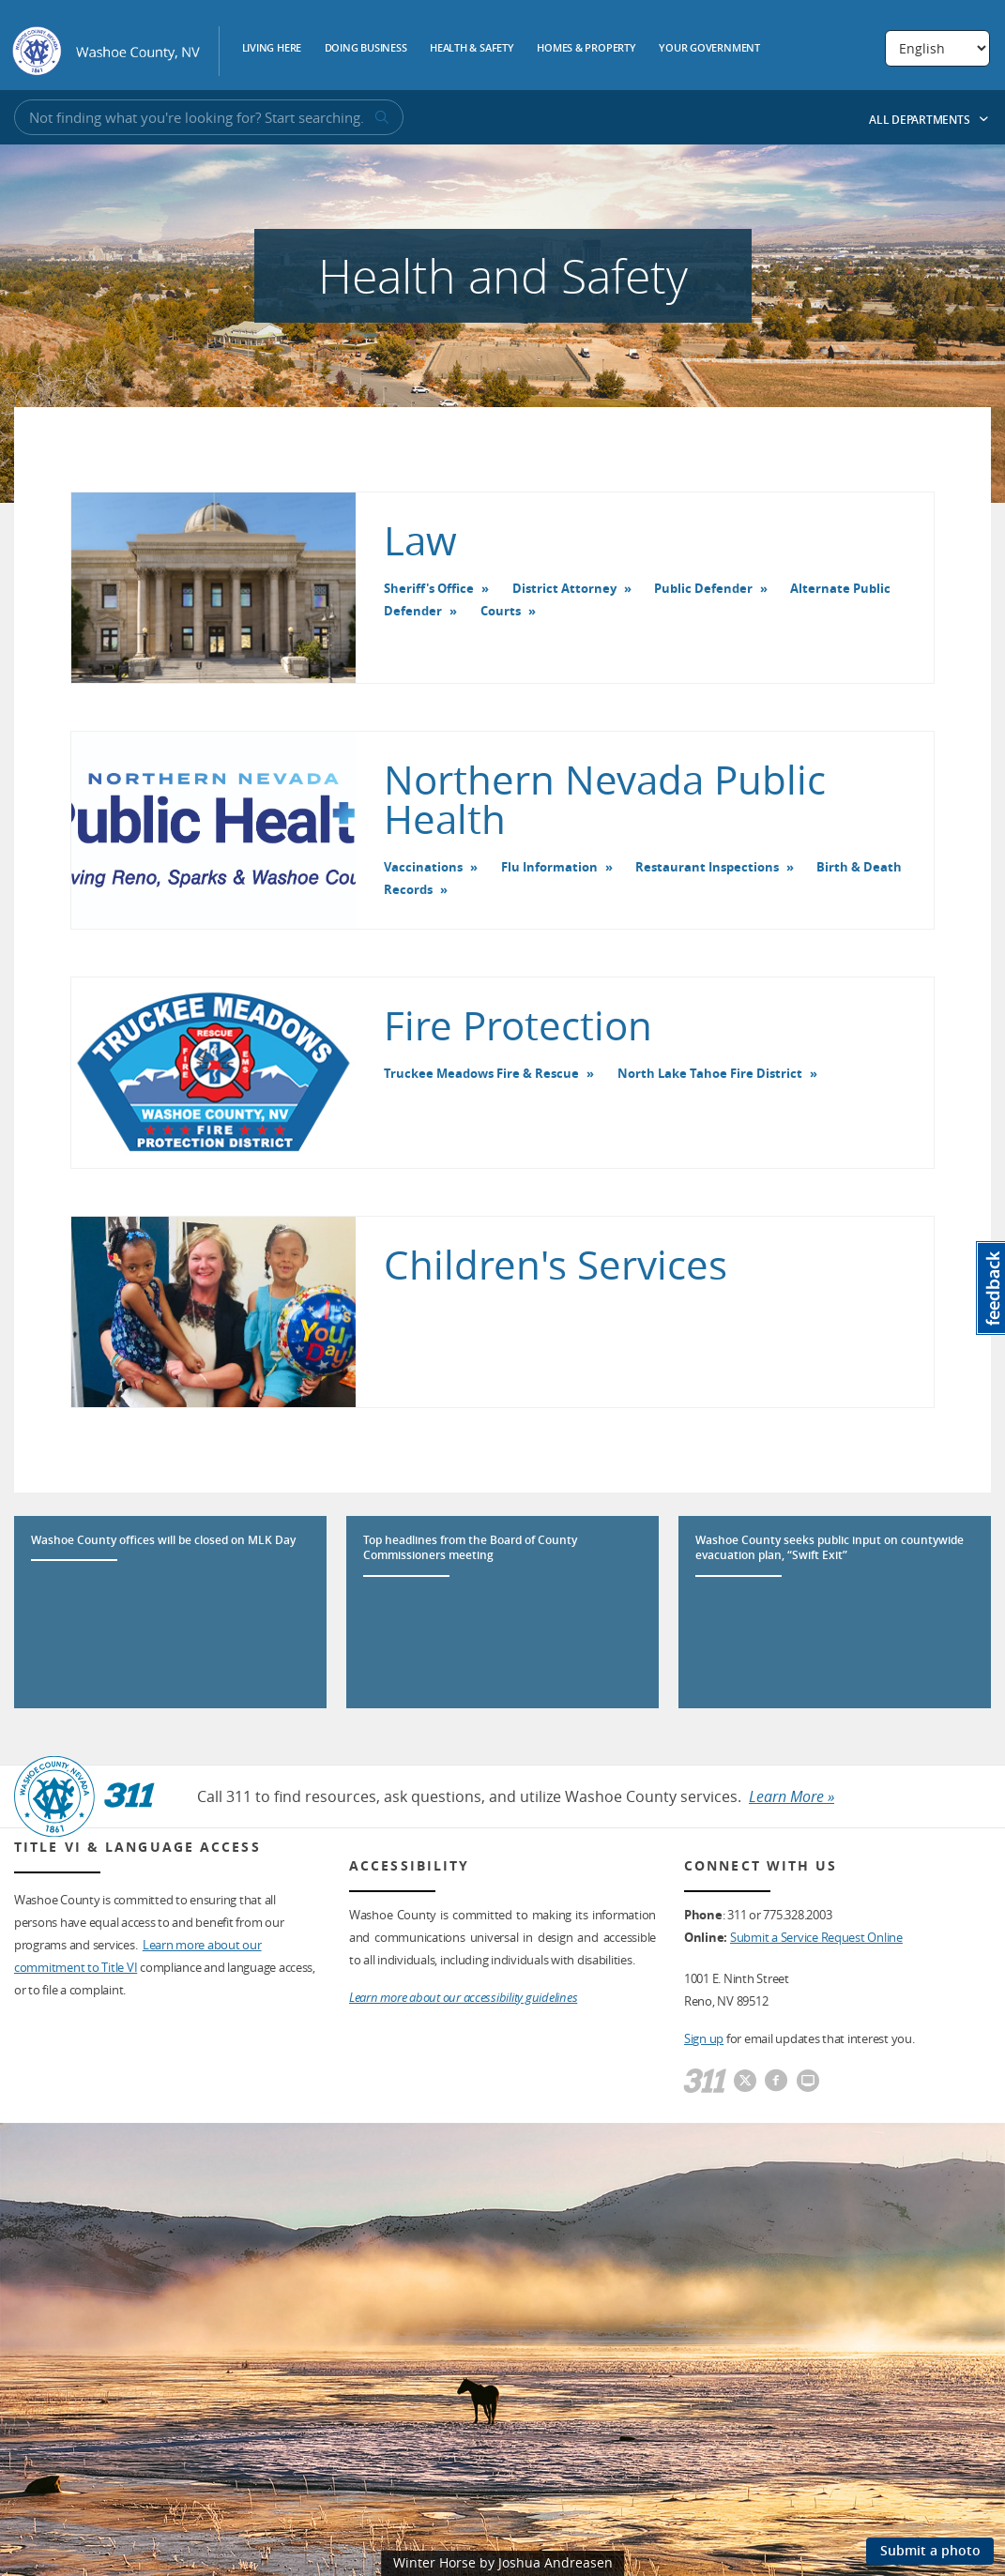 The width and height of the screenshot is (1005, 2576). Describe the element at coordinates (500, 610) in the screenshot. I see `Courts` at that location.